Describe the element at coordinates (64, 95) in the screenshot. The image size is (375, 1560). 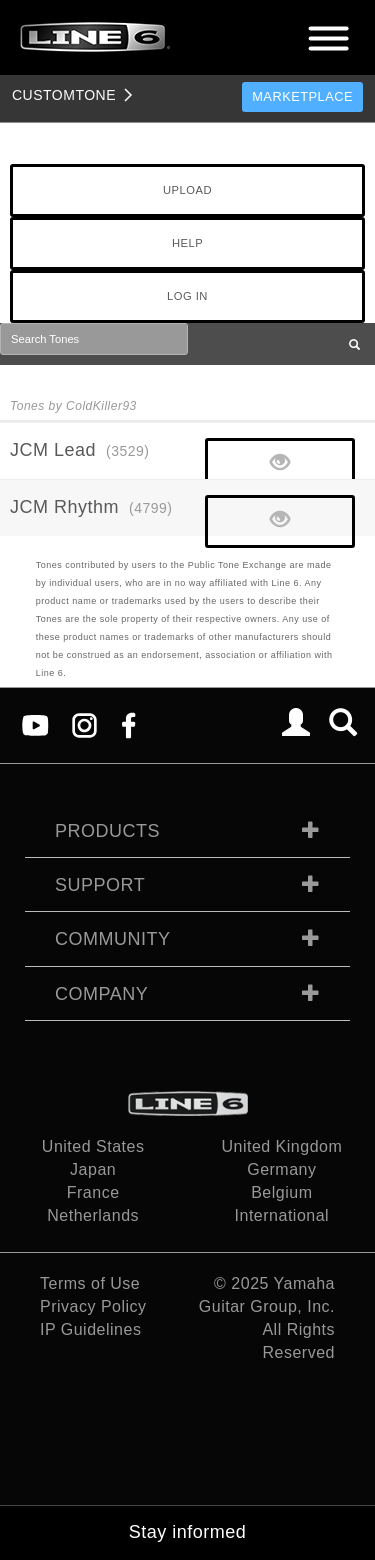
I see `TONE` at that location.